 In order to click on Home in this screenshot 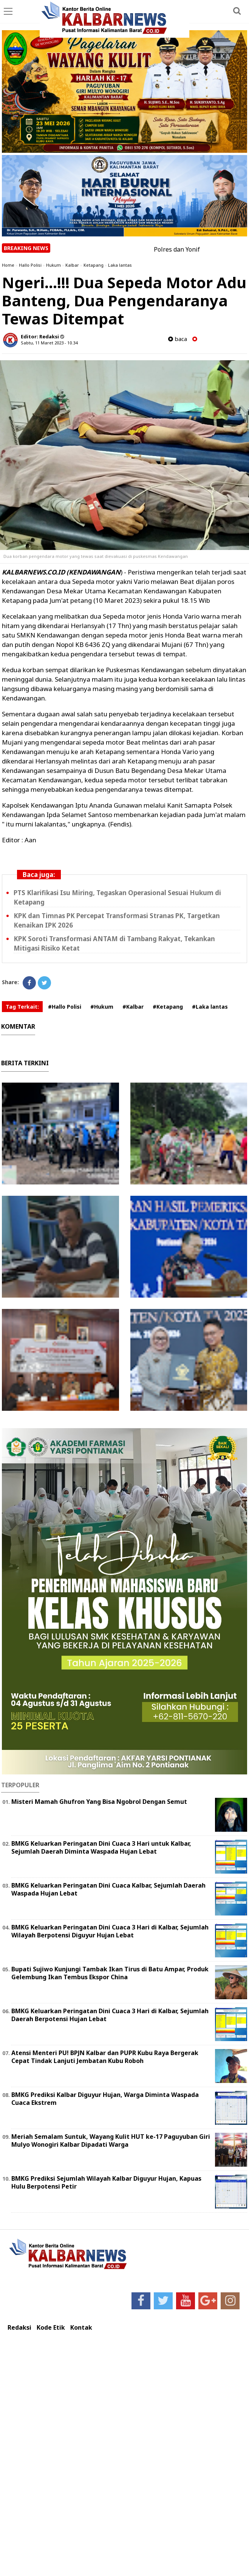, I will do `click(8, 265)`.